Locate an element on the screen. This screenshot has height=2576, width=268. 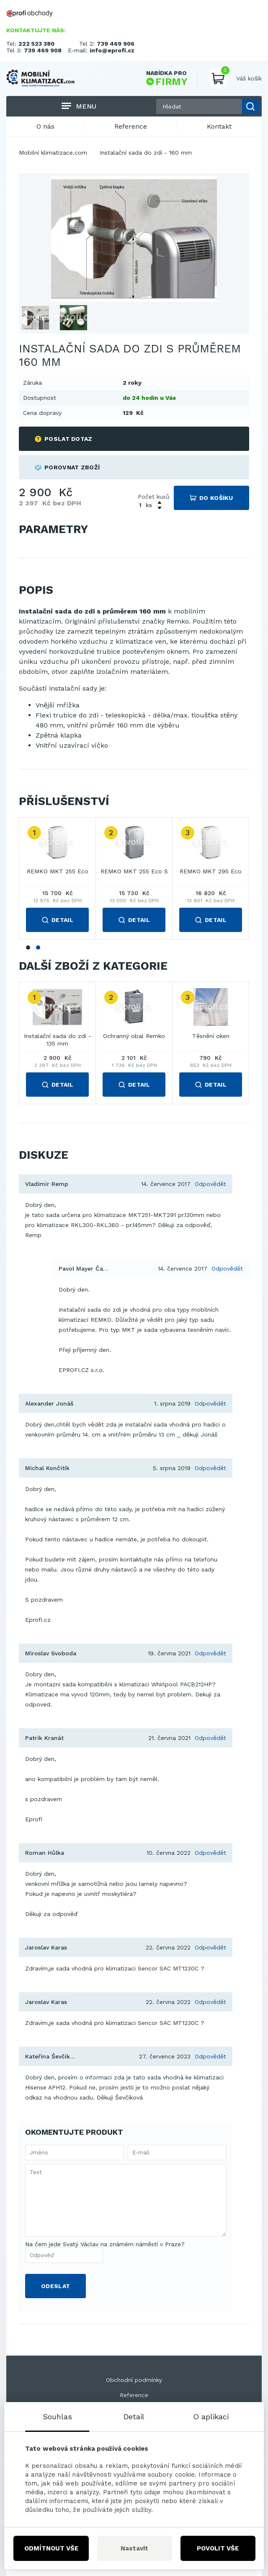
REMKO MKT 255 Eco S is located at coordinates (134, 871).